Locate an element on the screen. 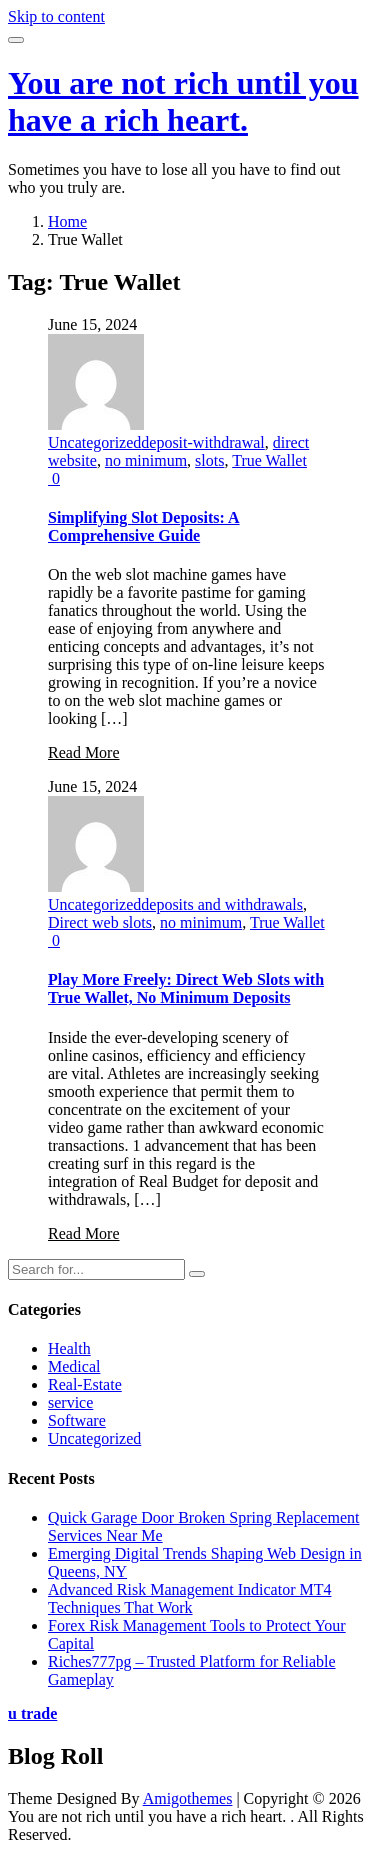  u trade is located at coordinates (32, 1713).